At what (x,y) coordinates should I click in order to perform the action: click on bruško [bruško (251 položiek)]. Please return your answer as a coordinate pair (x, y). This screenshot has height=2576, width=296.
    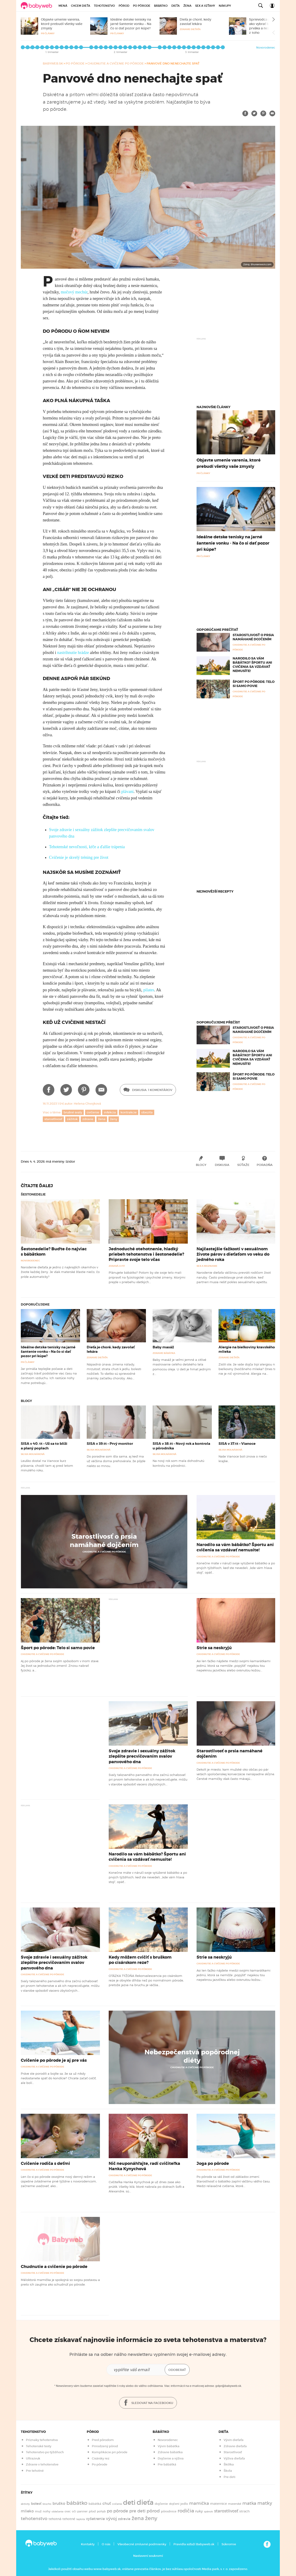
    Looking at the image, I should click on (58, 2503).